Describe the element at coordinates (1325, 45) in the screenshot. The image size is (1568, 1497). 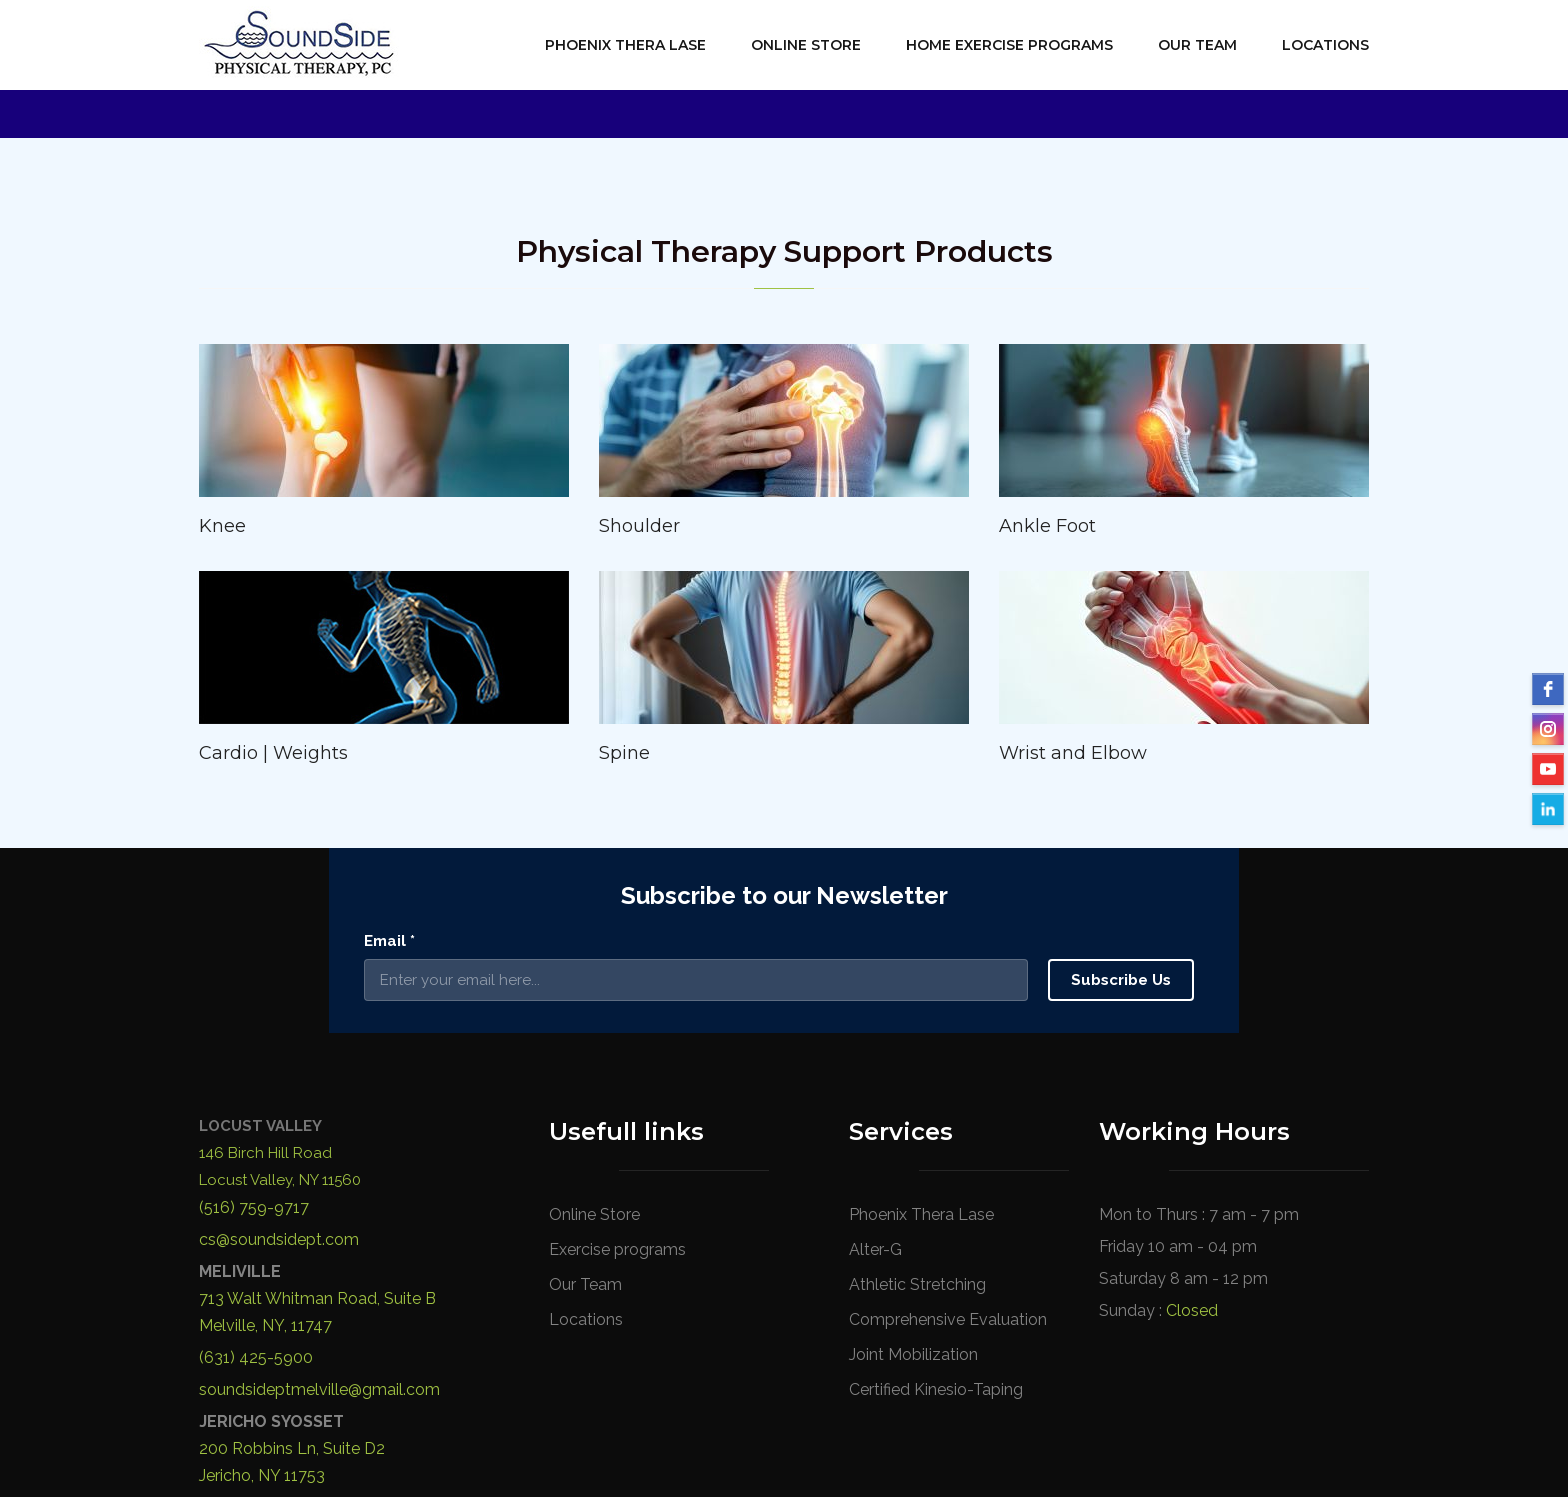
I see `Locations` at that location.